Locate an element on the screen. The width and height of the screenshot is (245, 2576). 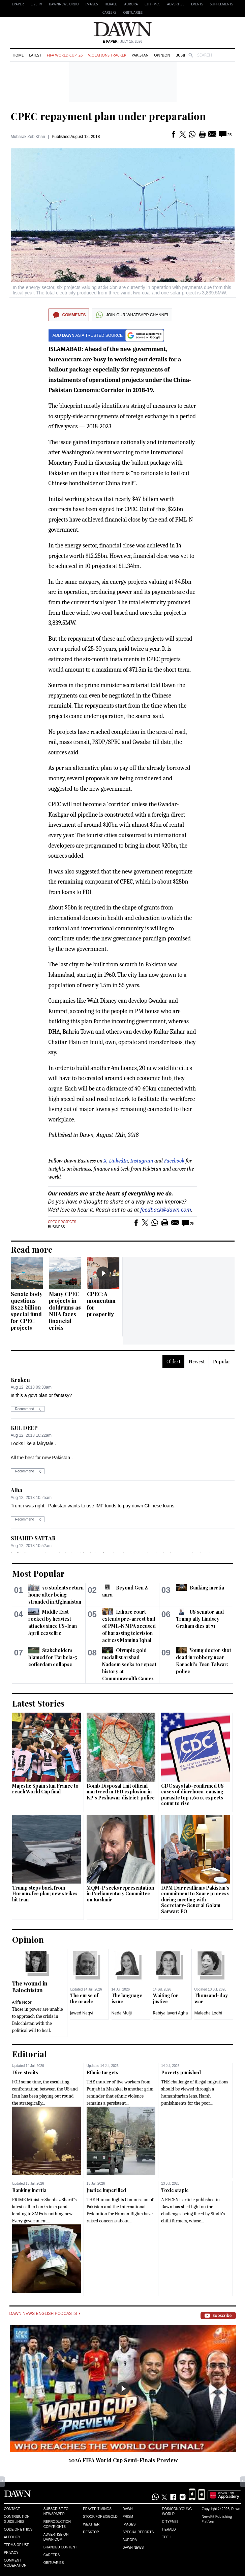
Popular is located at coordinates (222, 1361).